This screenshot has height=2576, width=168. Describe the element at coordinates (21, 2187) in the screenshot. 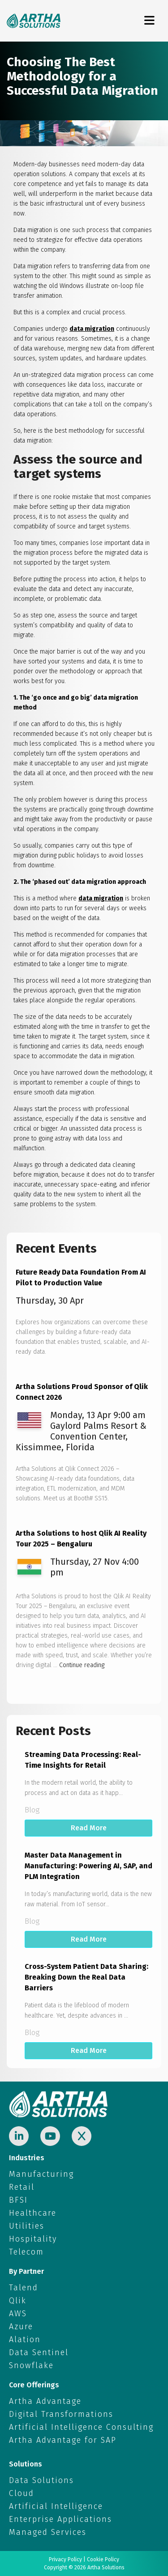

I see `Retail` at that location.